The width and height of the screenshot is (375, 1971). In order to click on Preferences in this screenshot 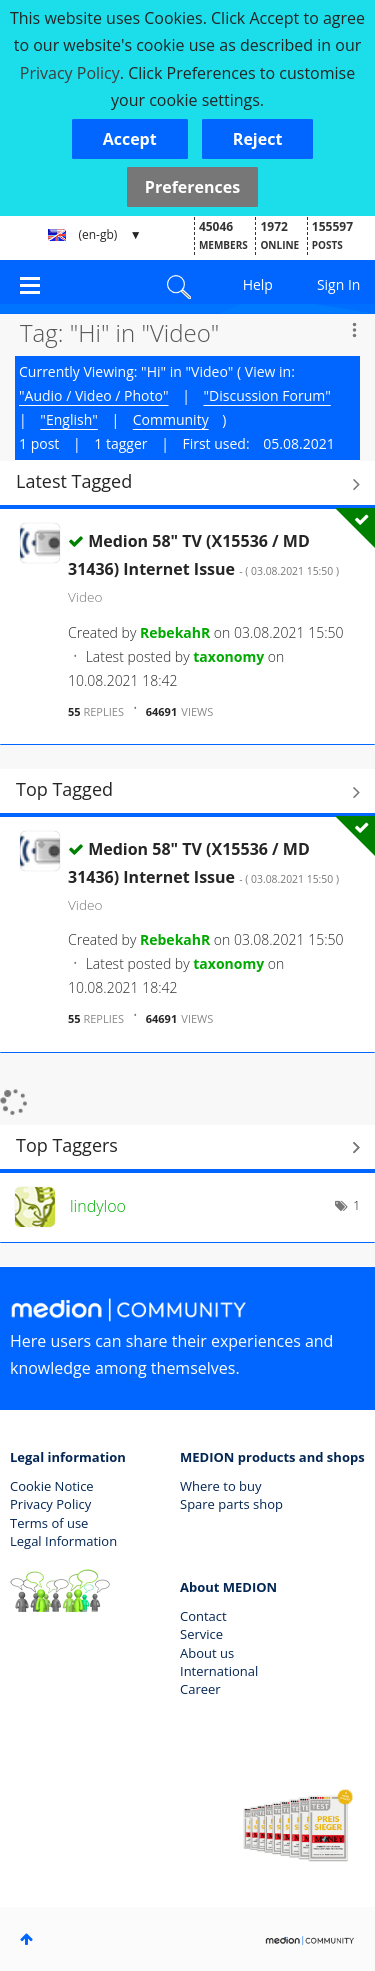, I will do `click(192, 187)`.